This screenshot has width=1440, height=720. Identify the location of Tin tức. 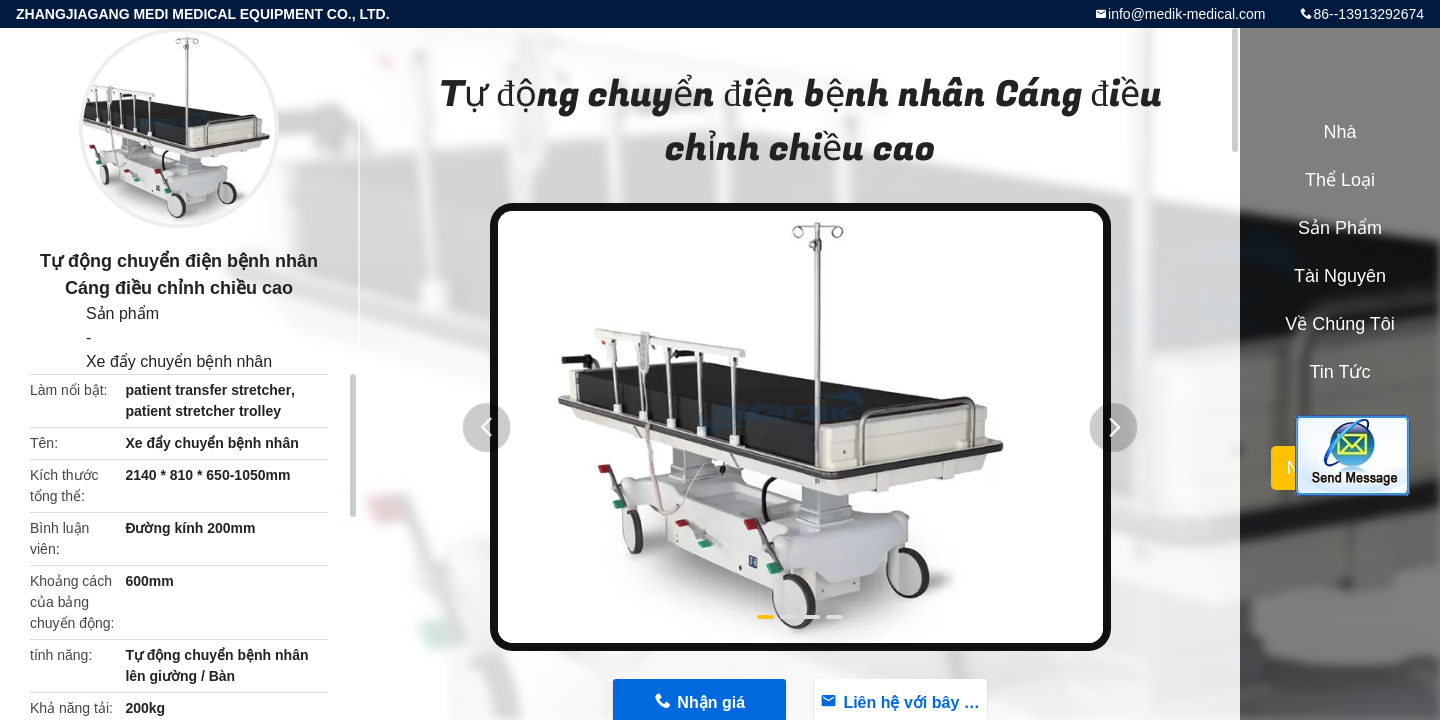
(1339, 372).